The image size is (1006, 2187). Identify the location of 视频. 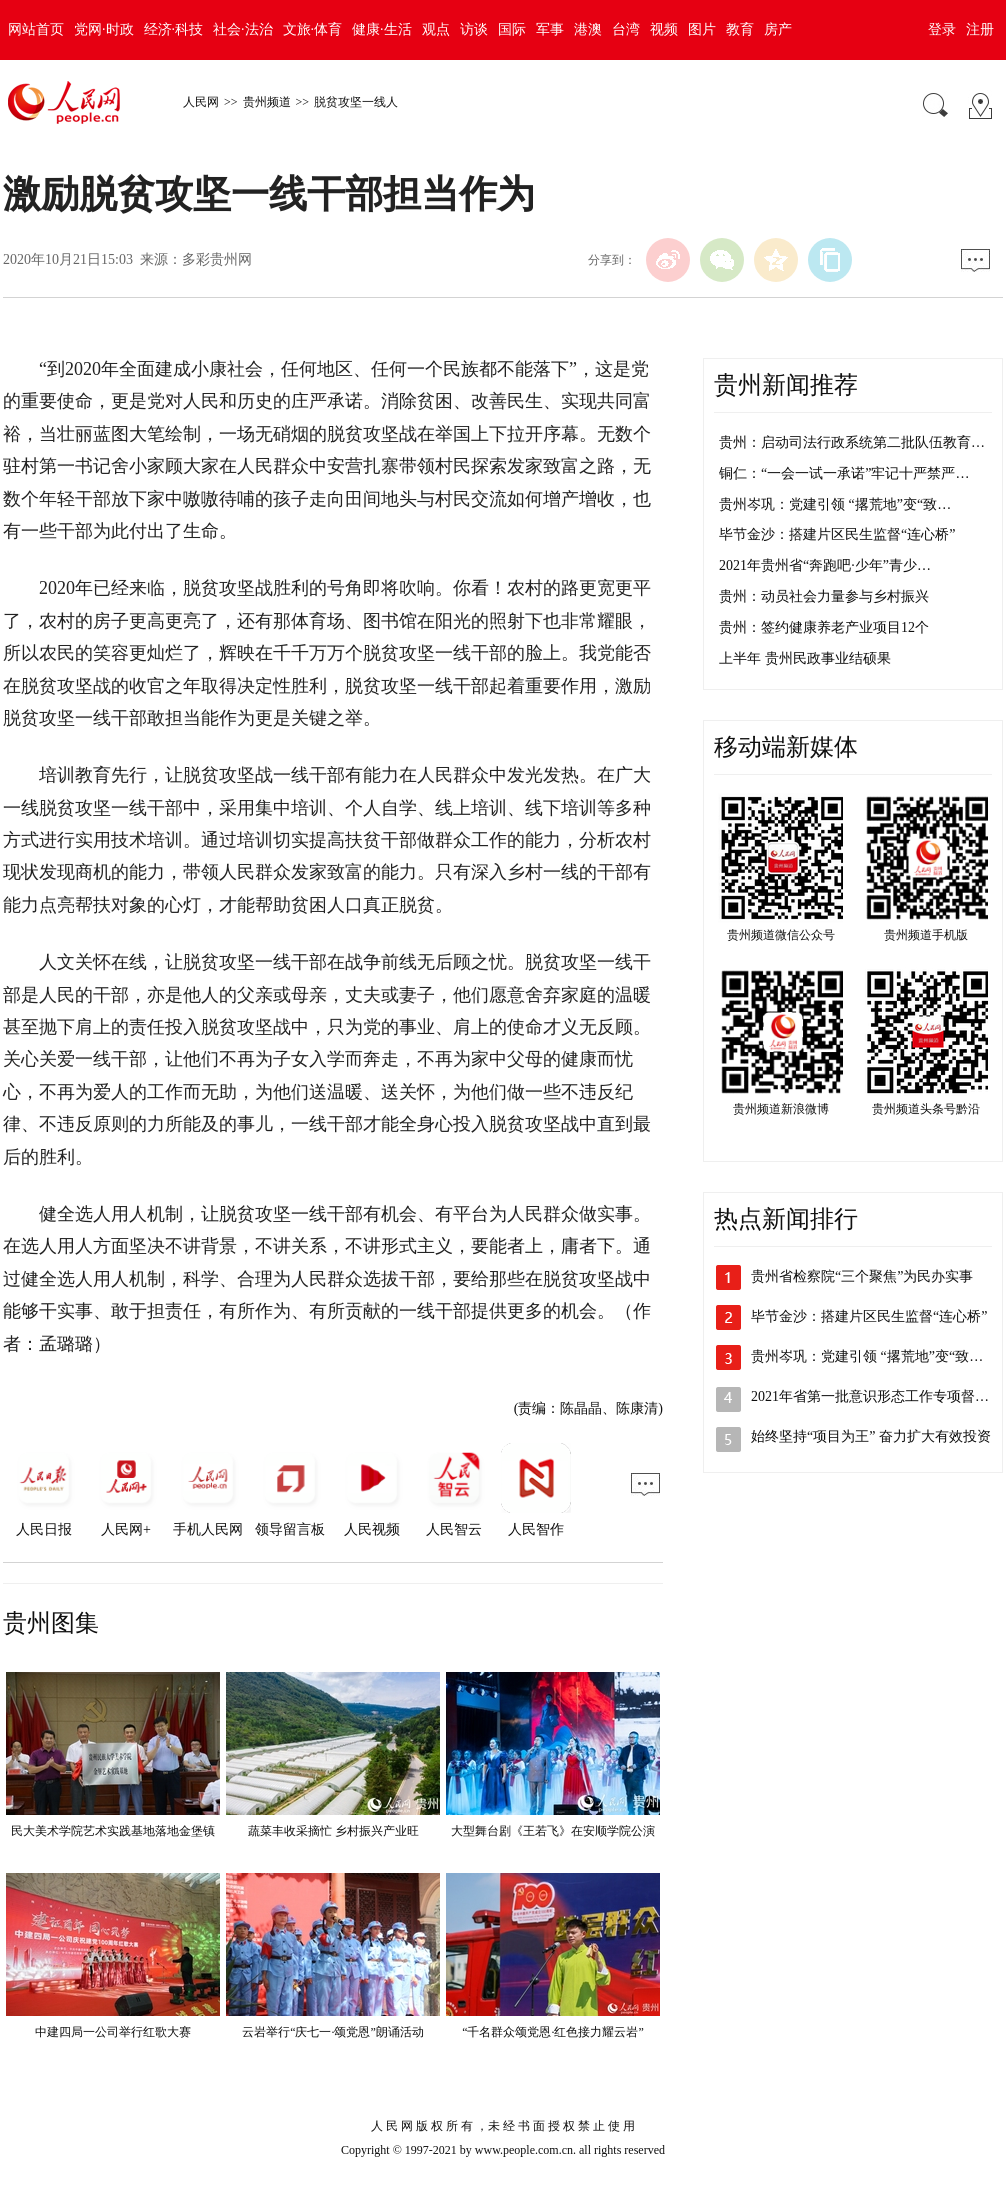
(664, 29).